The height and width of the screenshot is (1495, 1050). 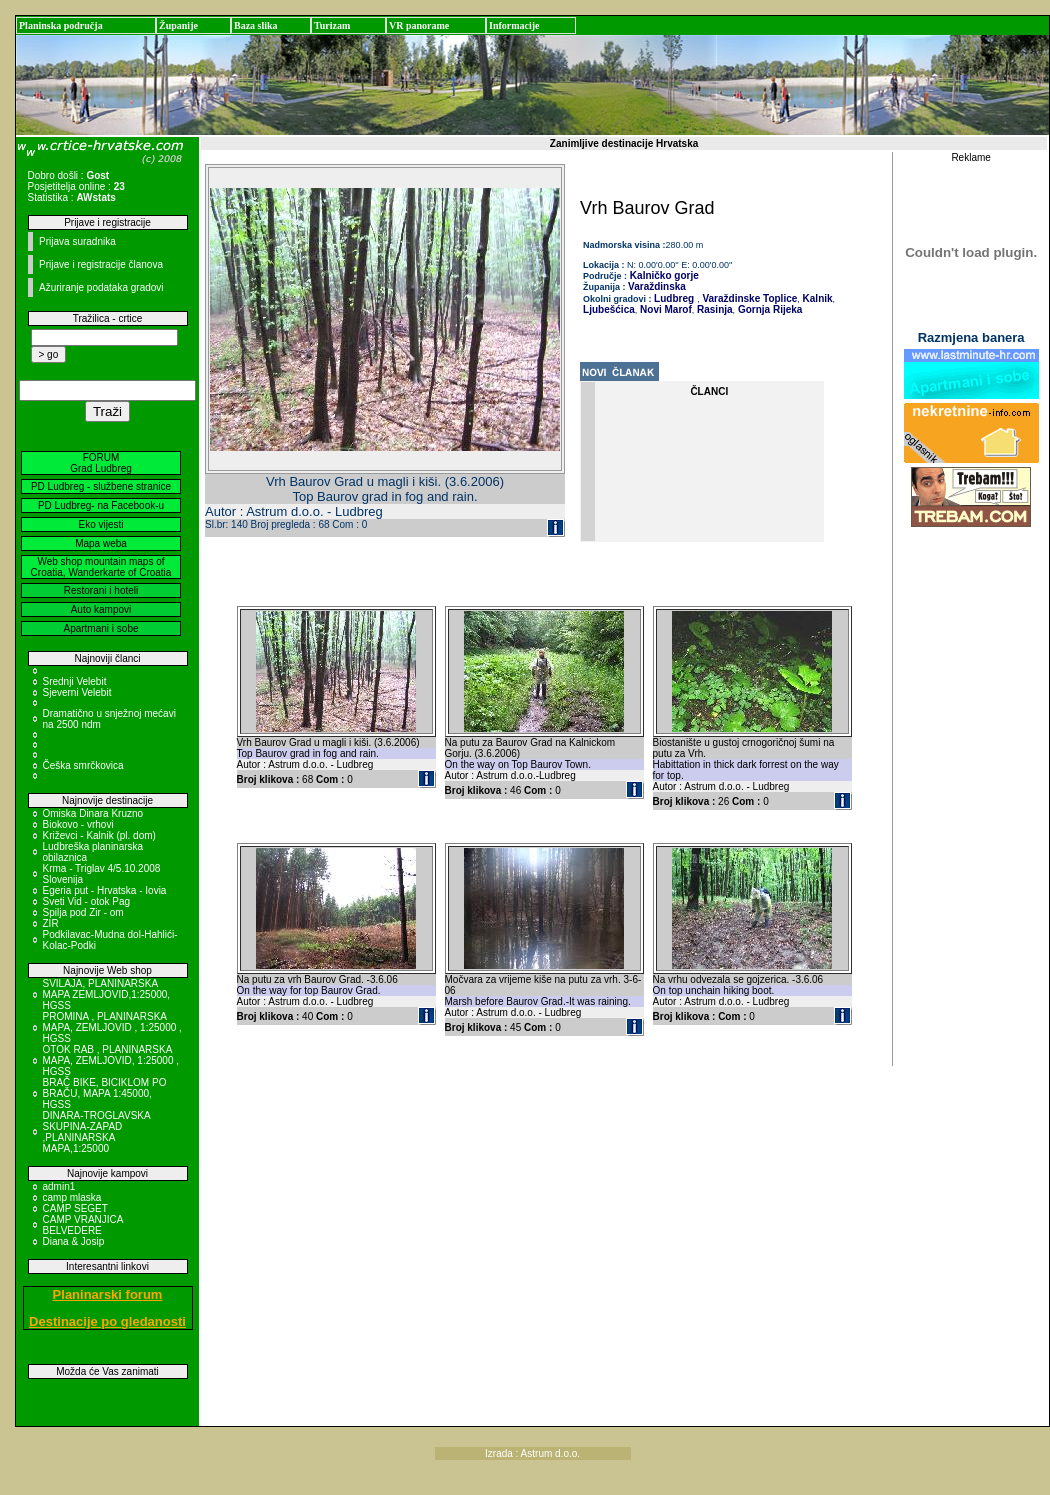 I want to click on Planinska područja, so click(x=61, y=25).